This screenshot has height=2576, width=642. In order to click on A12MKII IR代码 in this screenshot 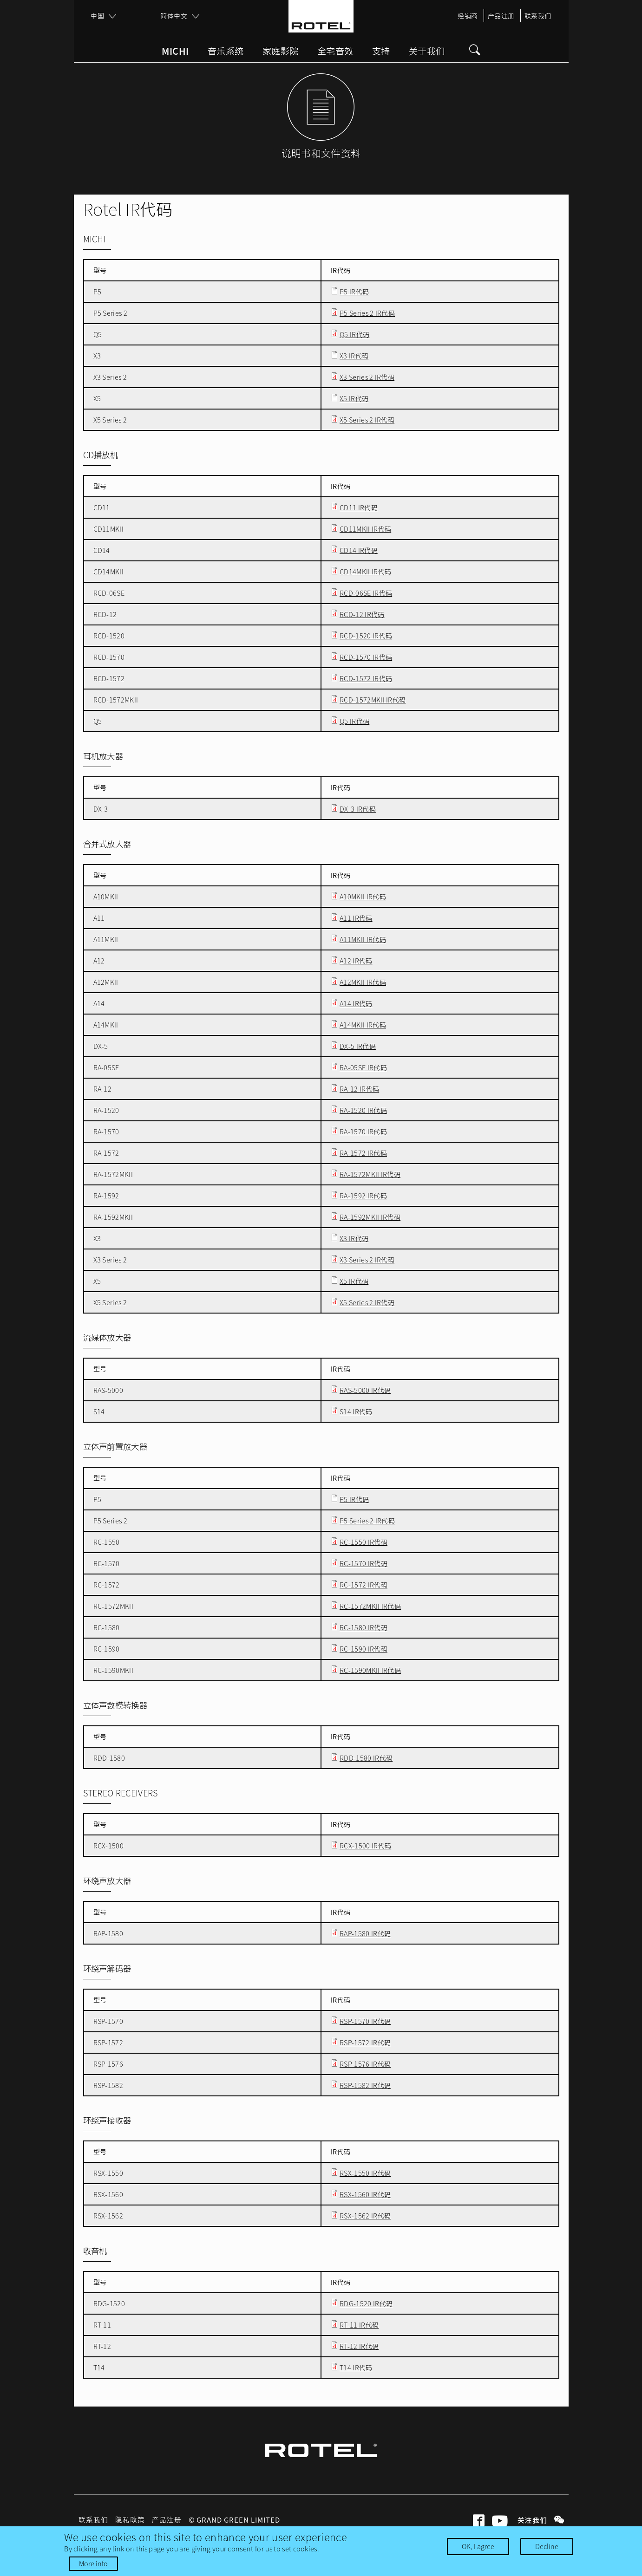, I will do `click(363, 982)`.